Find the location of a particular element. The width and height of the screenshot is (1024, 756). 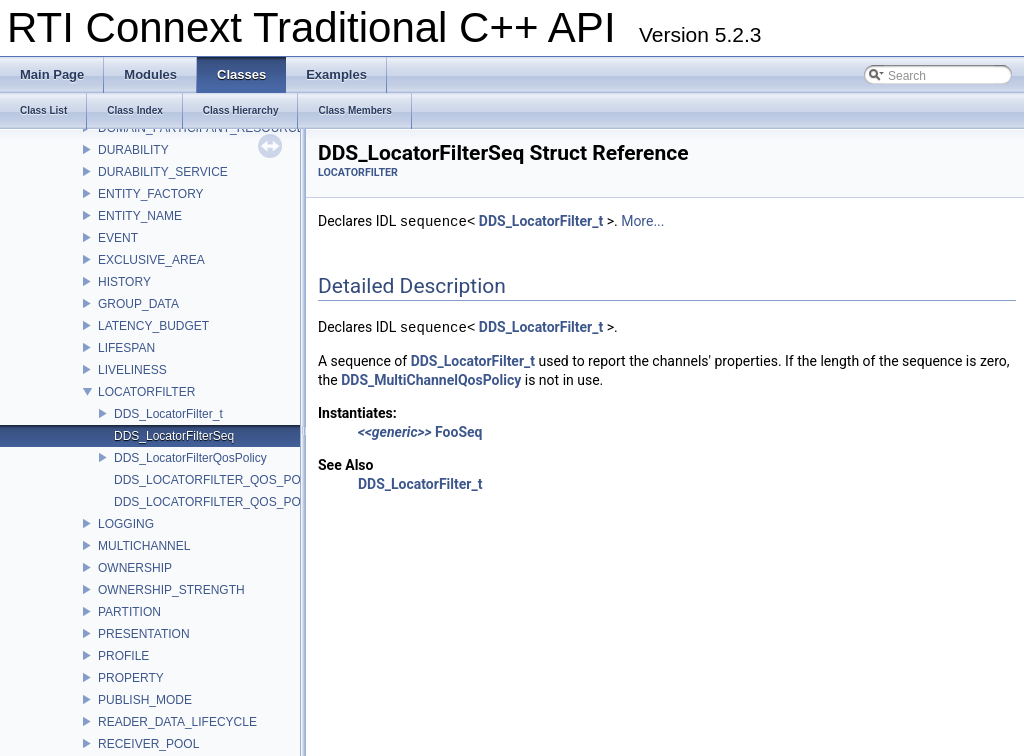

LOCATORFILTER is located at coordinates (146, 392).